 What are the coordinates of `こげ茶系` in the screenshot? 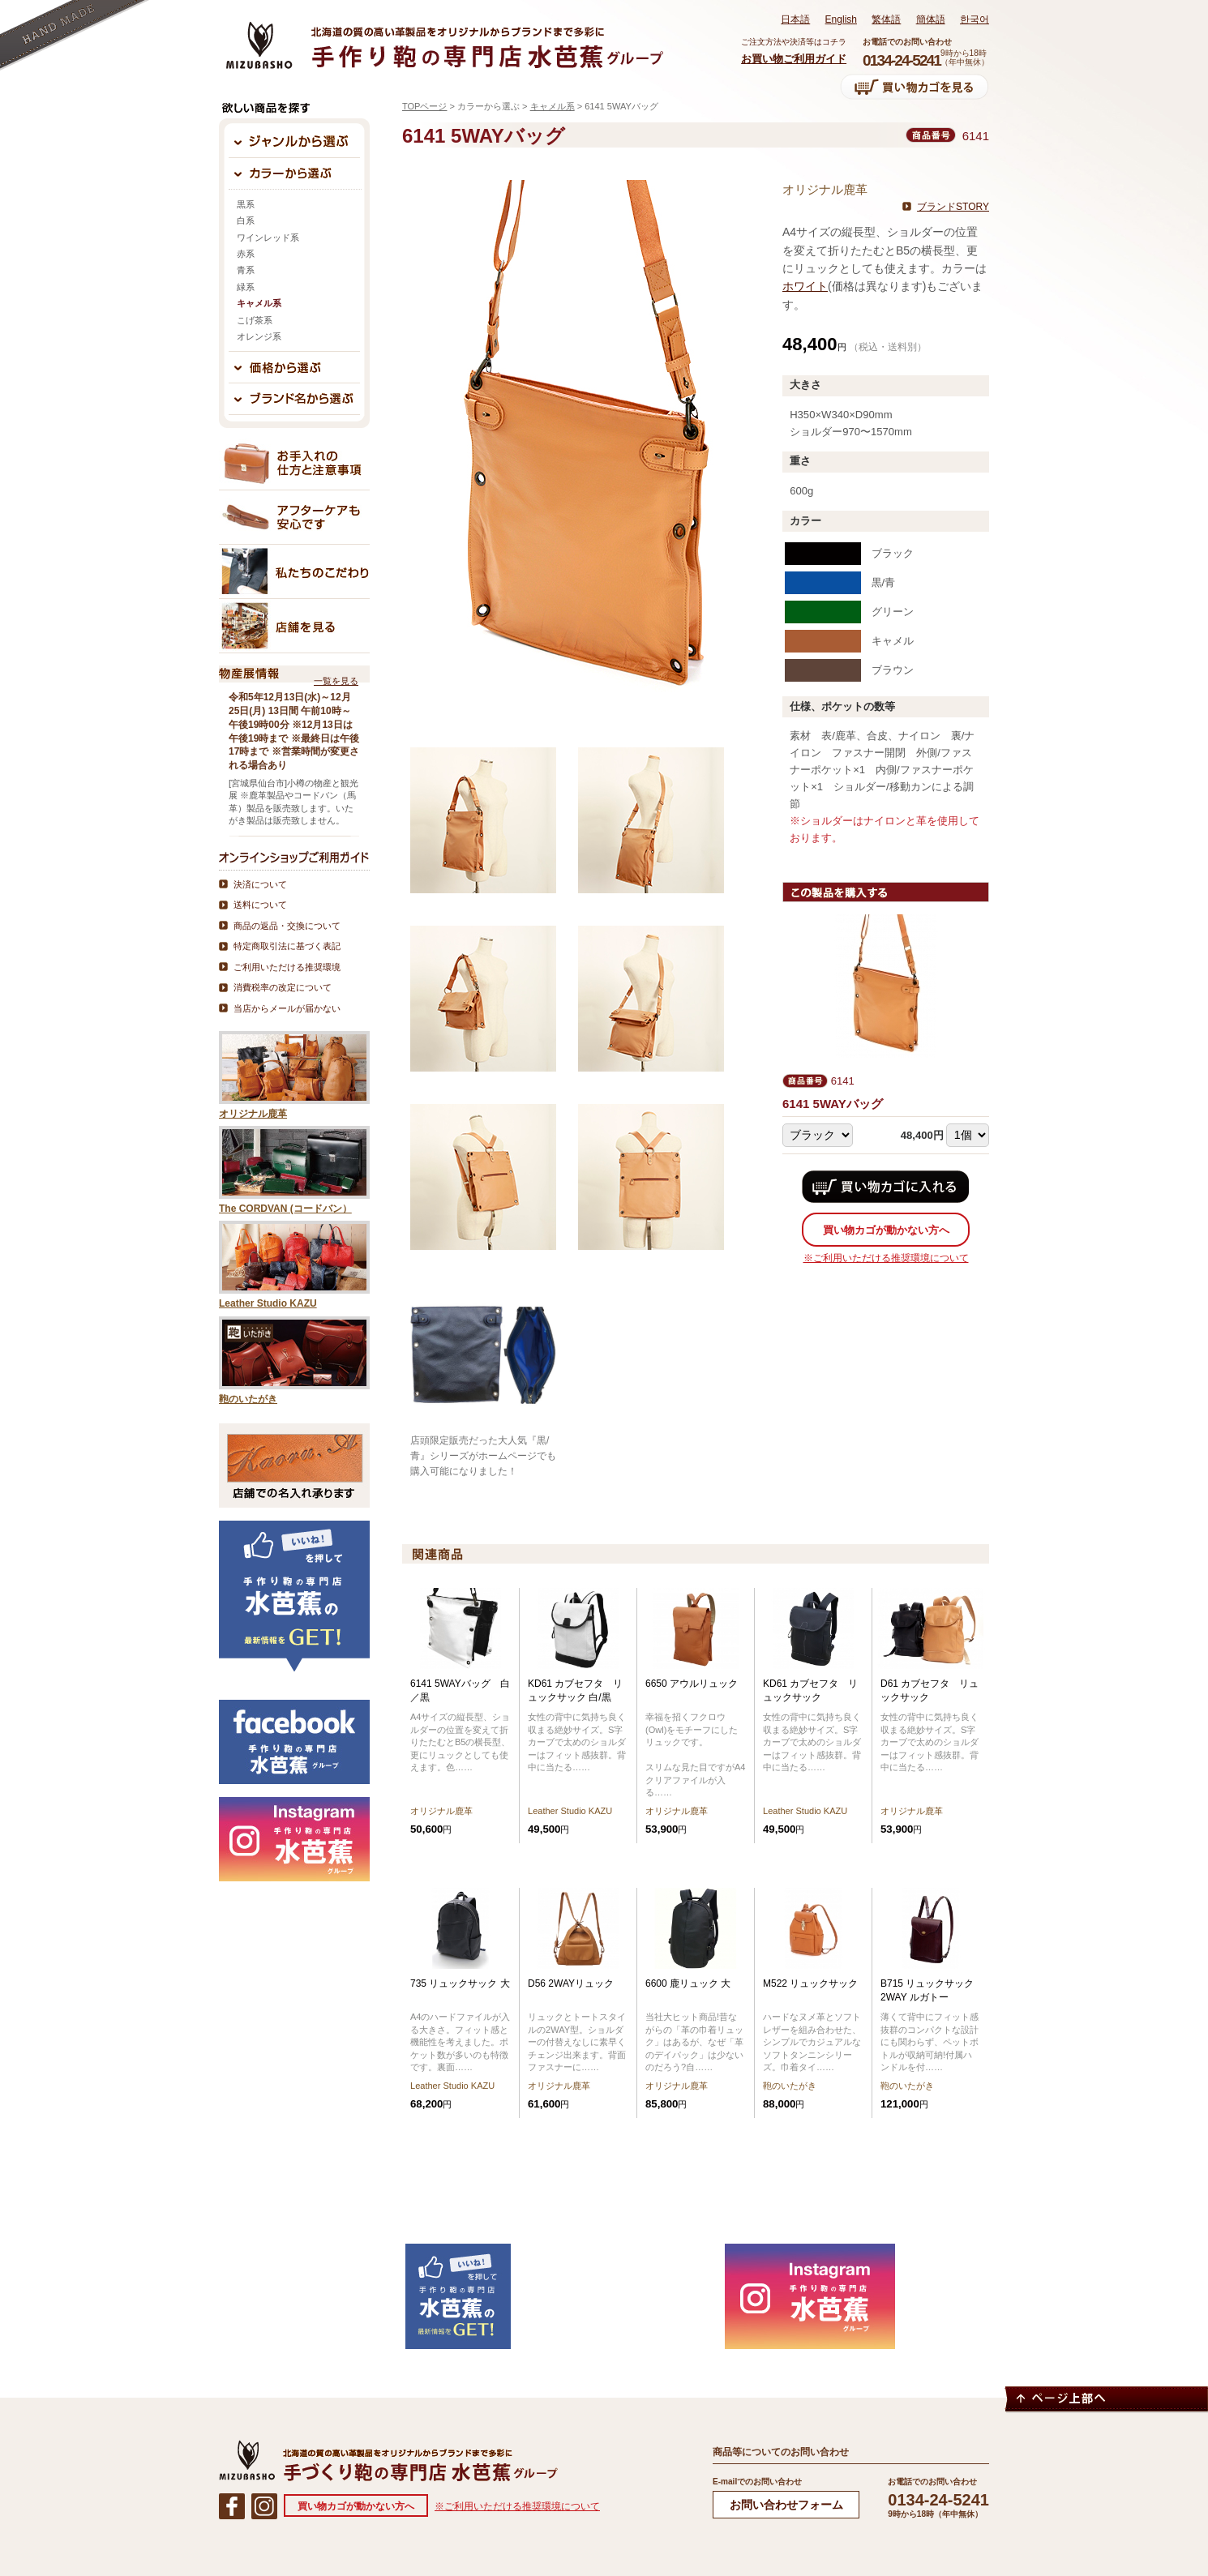 It's located at (254, 320).